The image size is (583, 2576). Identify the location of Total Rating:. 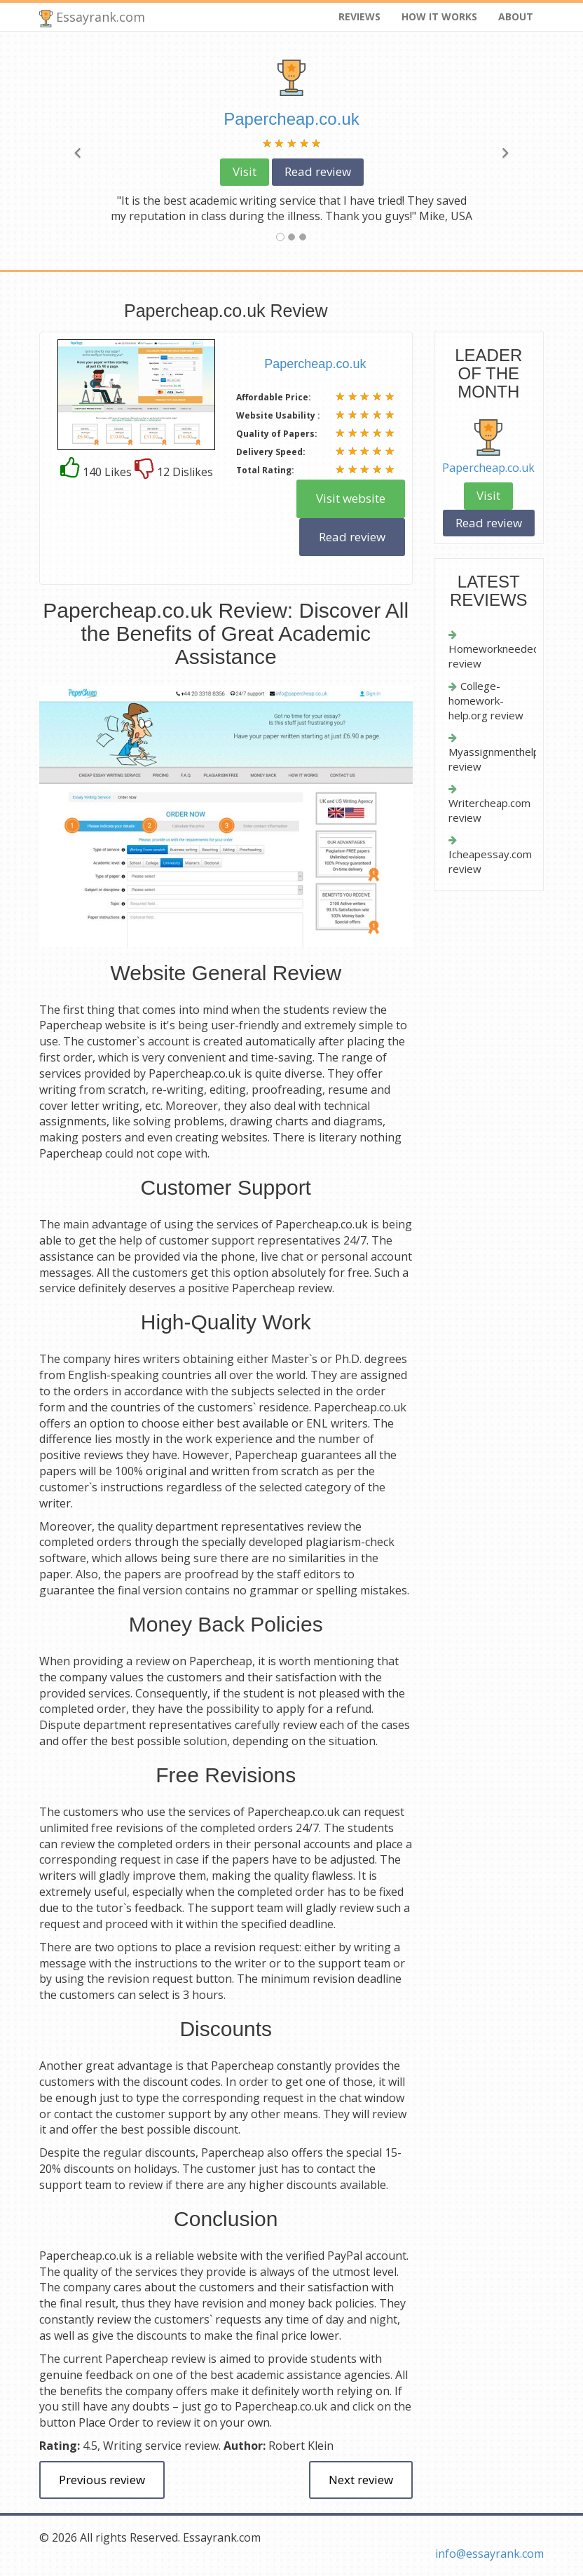
(265, 470).